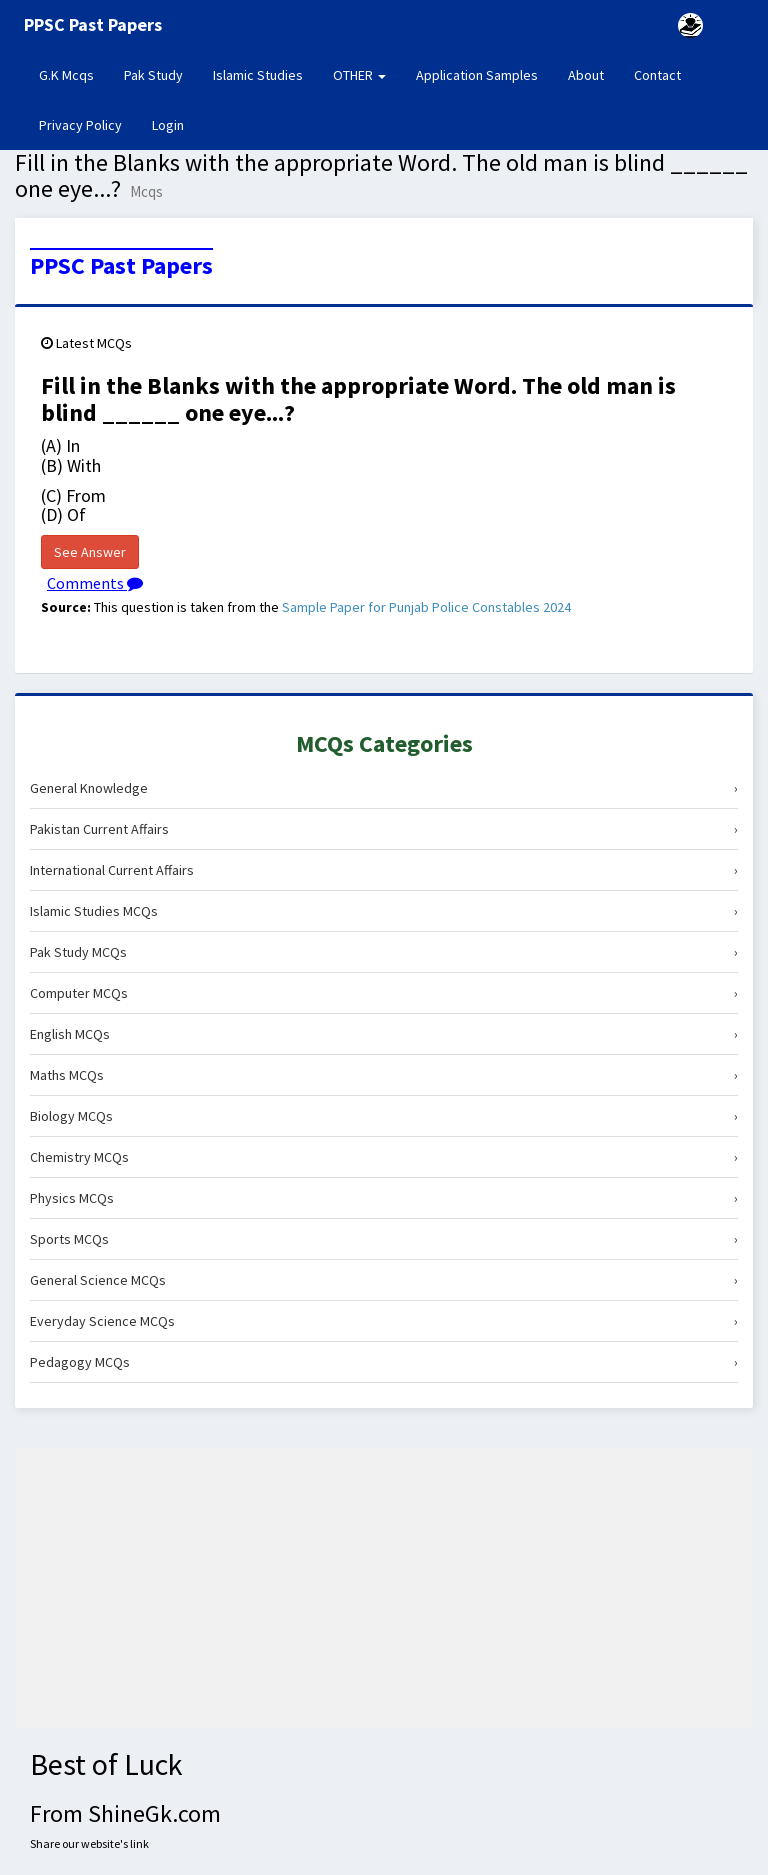  I want to click on G.K Mcqs, so click(74, 74).